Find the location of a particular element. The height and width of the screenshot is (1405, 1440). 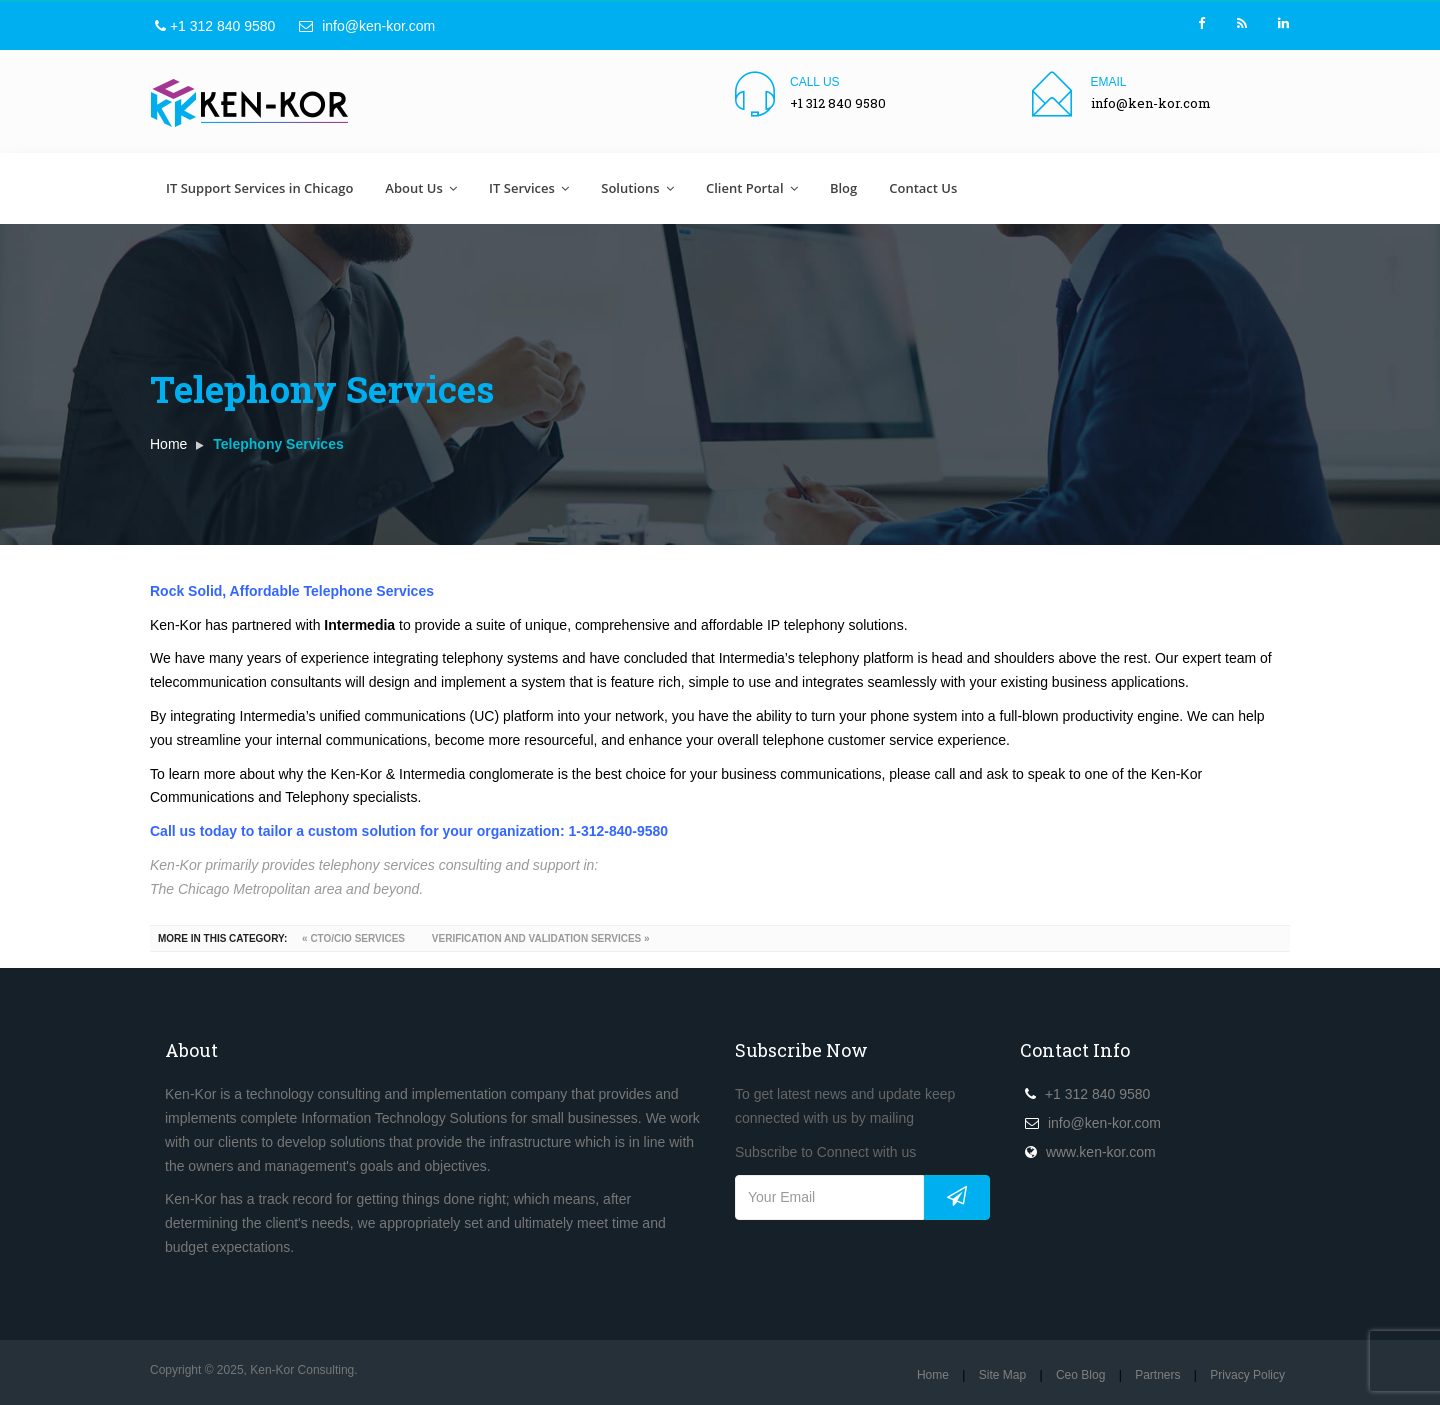

VERIFICATION AND VALIDATION SERVICES » is located at coordinates (539, 938).